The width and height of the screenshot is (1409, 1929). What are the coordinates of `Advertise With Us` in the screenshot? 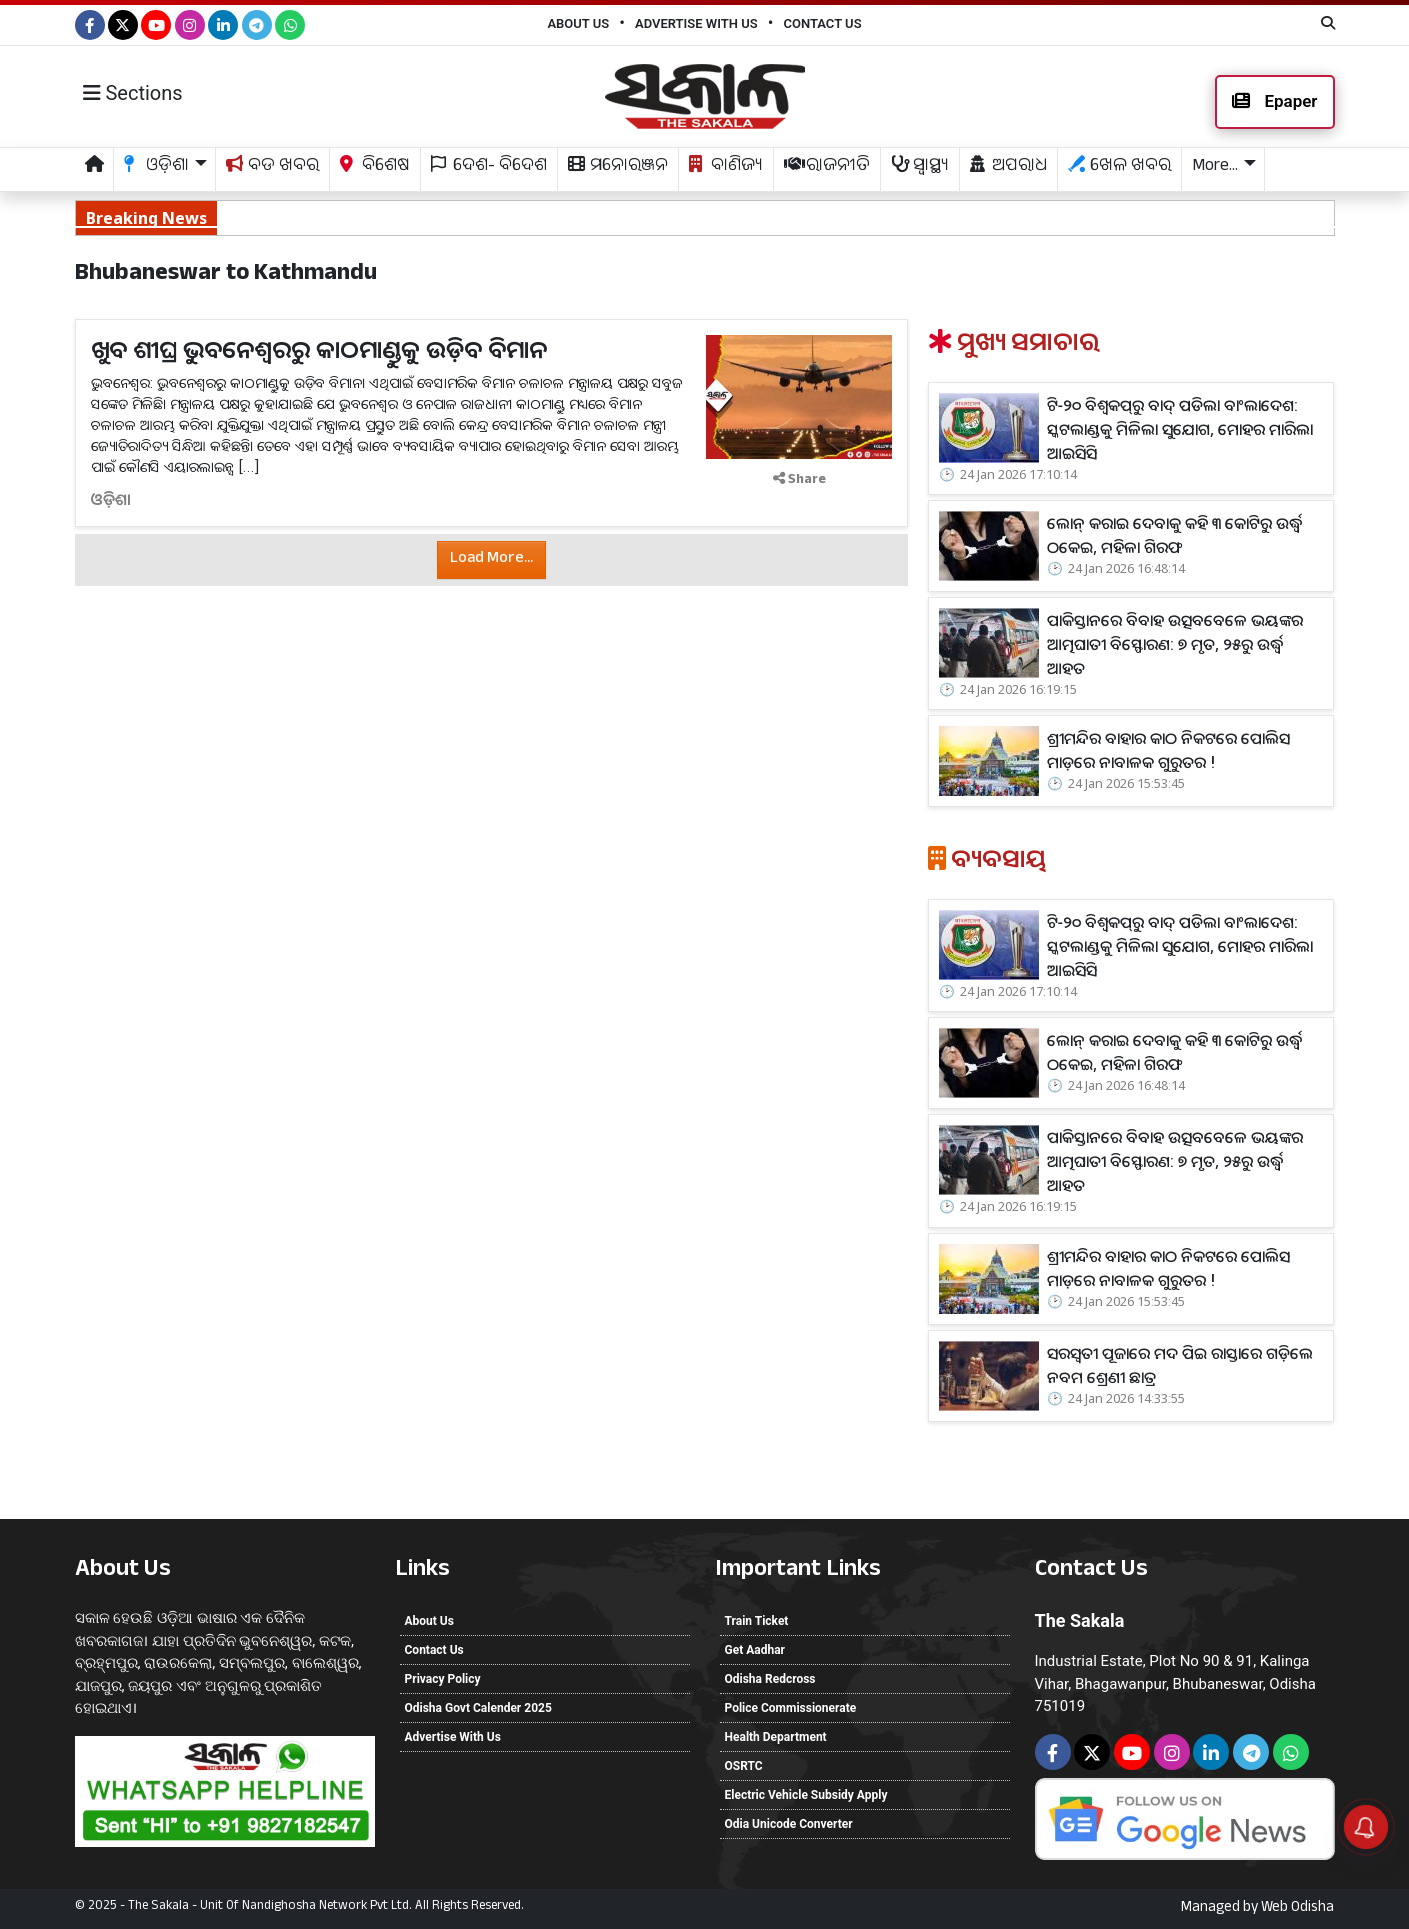 It's located at (696, 23).